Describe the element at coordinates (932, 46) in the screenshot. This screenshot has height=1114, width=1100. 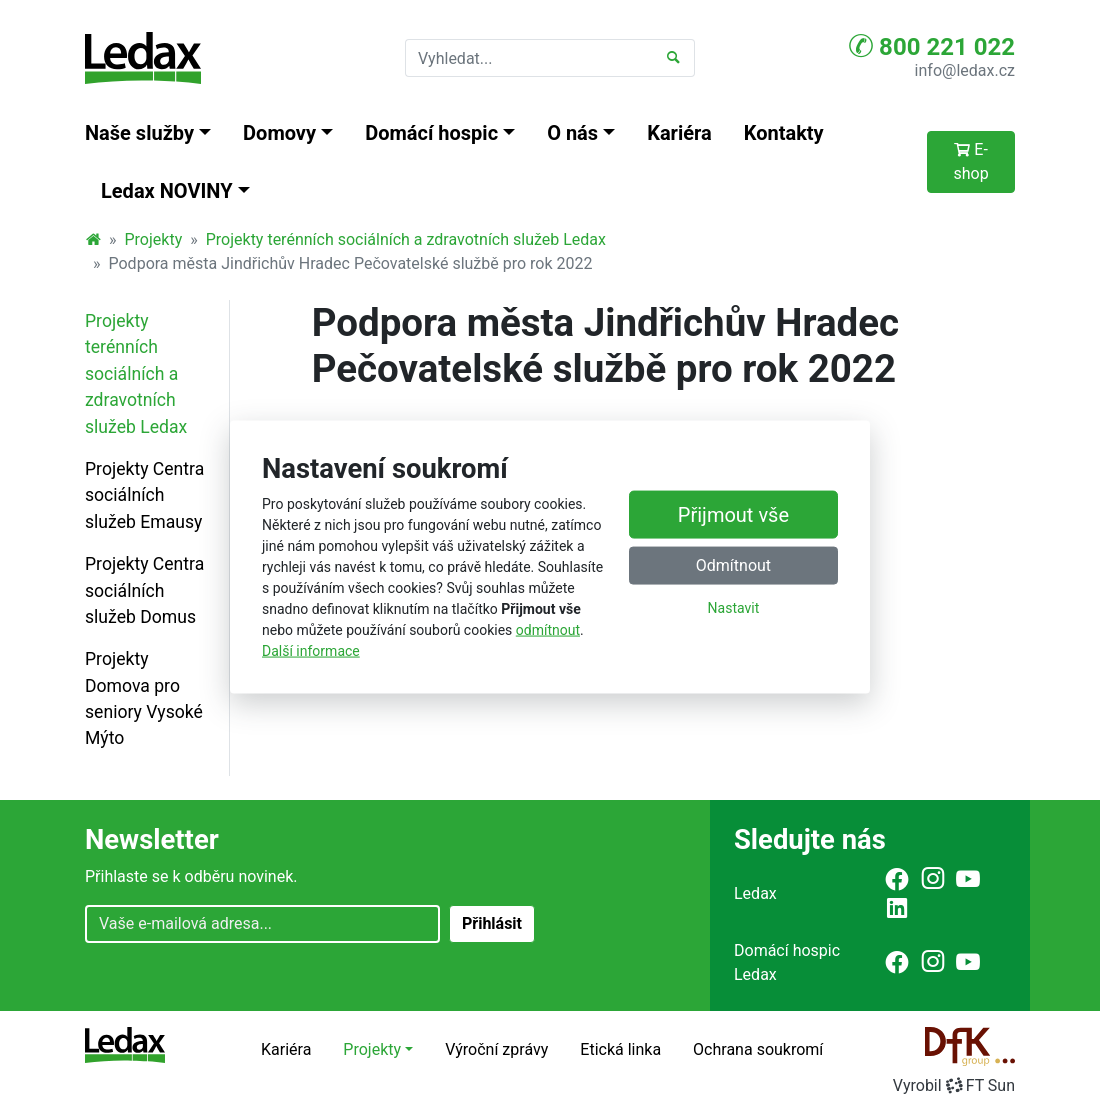
I see `800 221 022` at that location.